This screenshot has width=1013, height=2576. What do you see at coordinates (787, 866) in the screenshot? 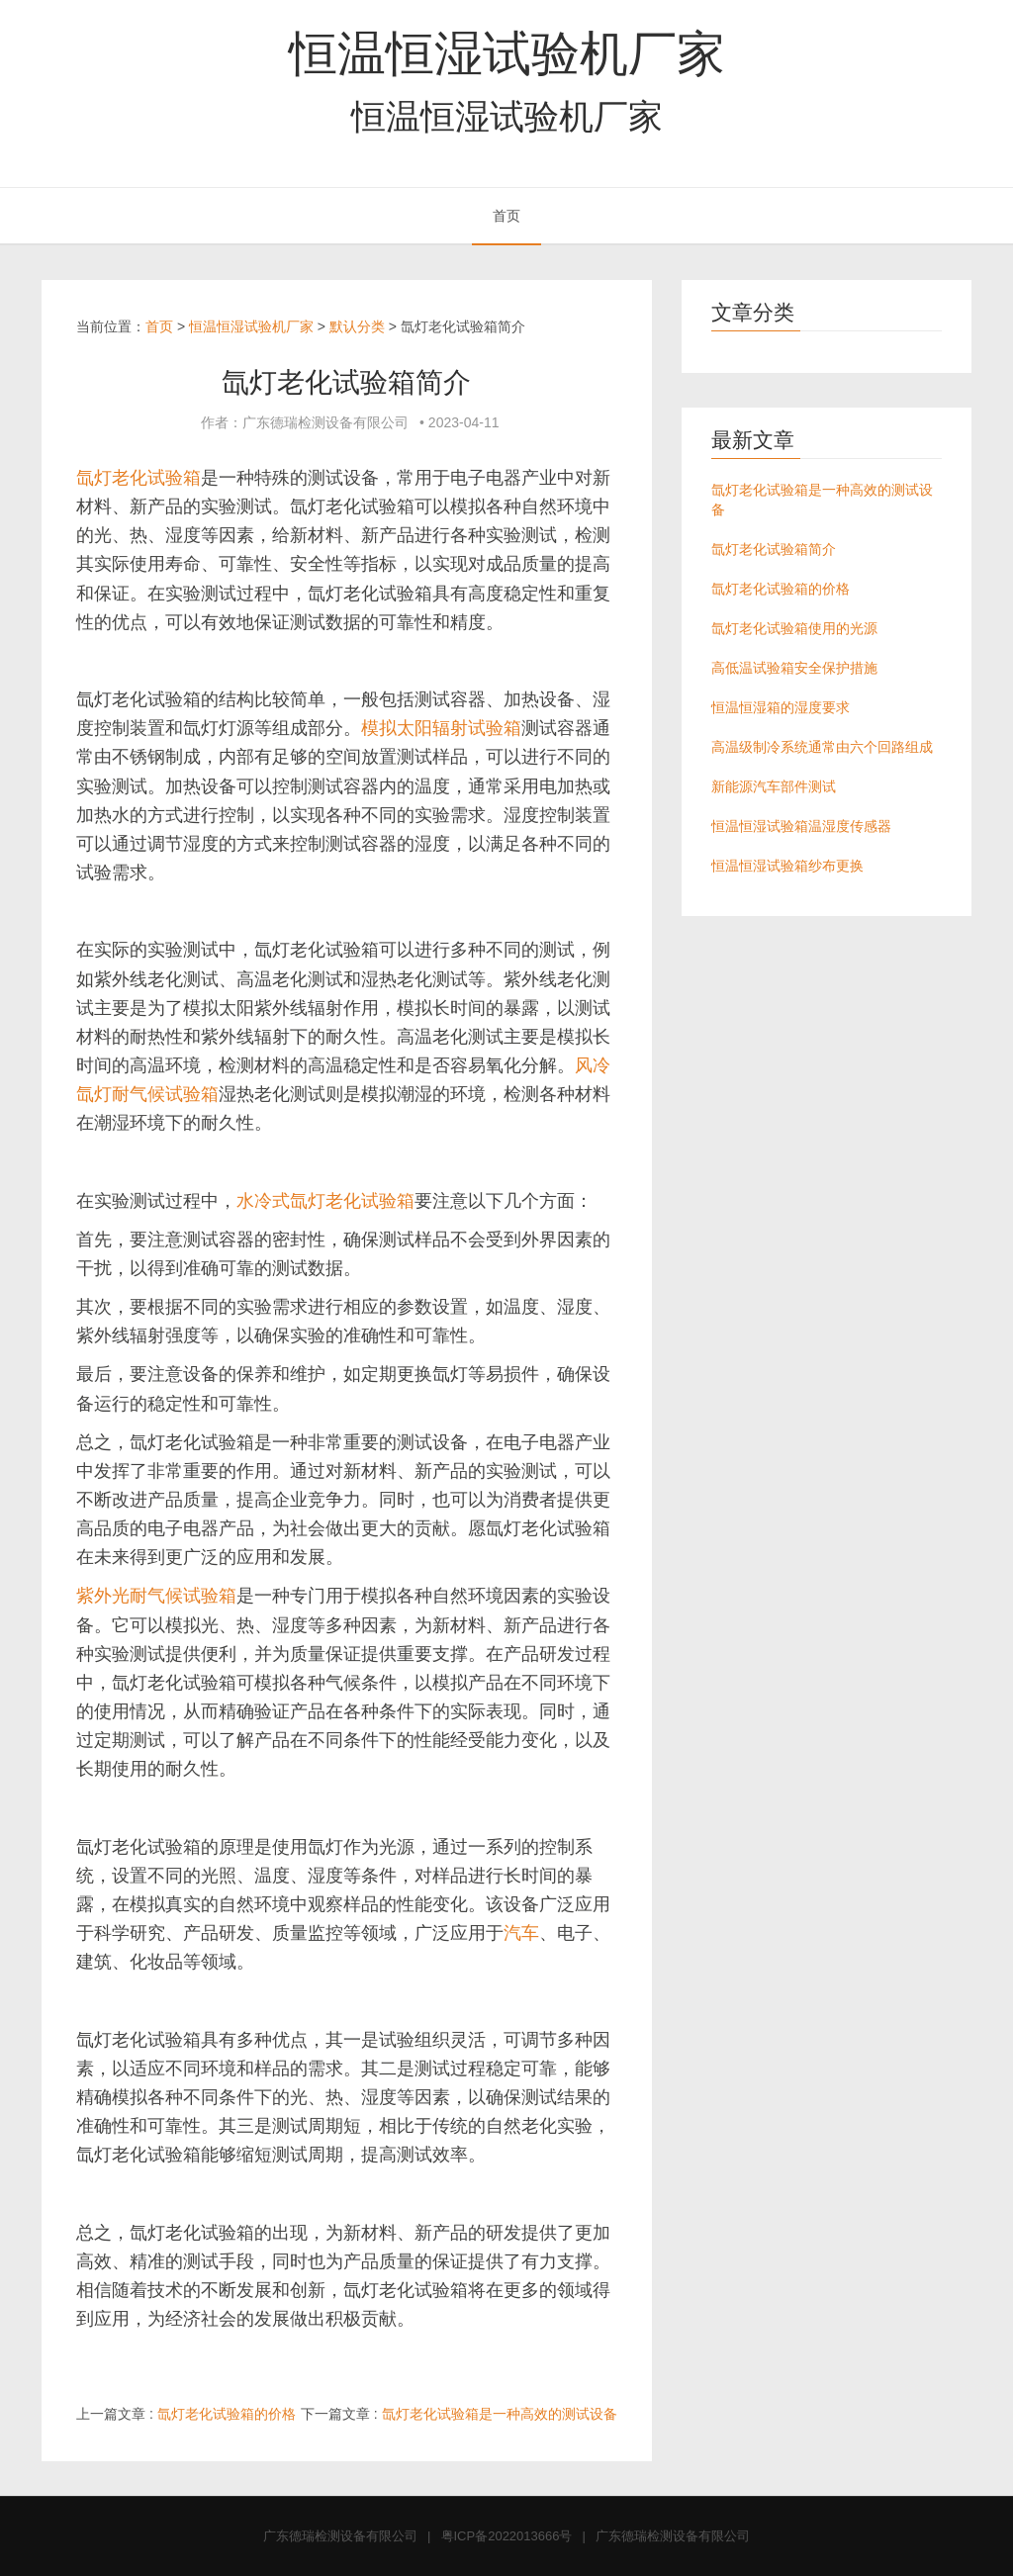
I see `恒温恒湿试验箱纱布更换` at bounding box center [787, 866].